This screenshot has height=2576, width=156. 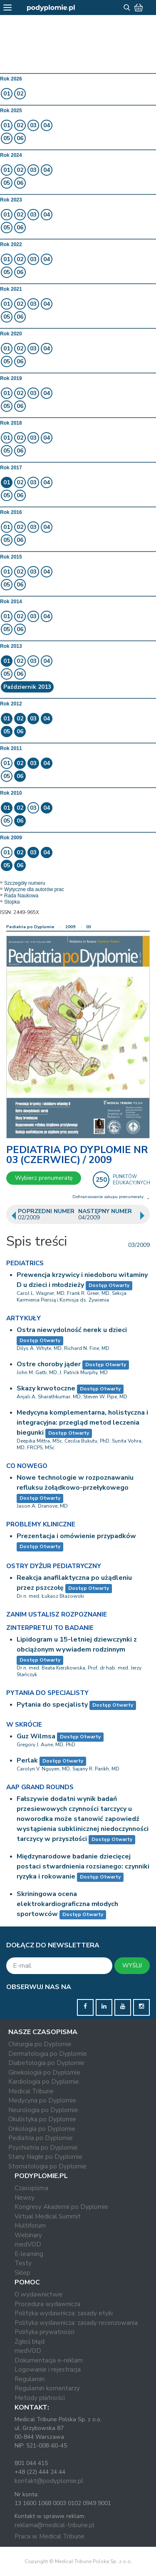 I want to click on Stopka, so click(x=12, y=902).